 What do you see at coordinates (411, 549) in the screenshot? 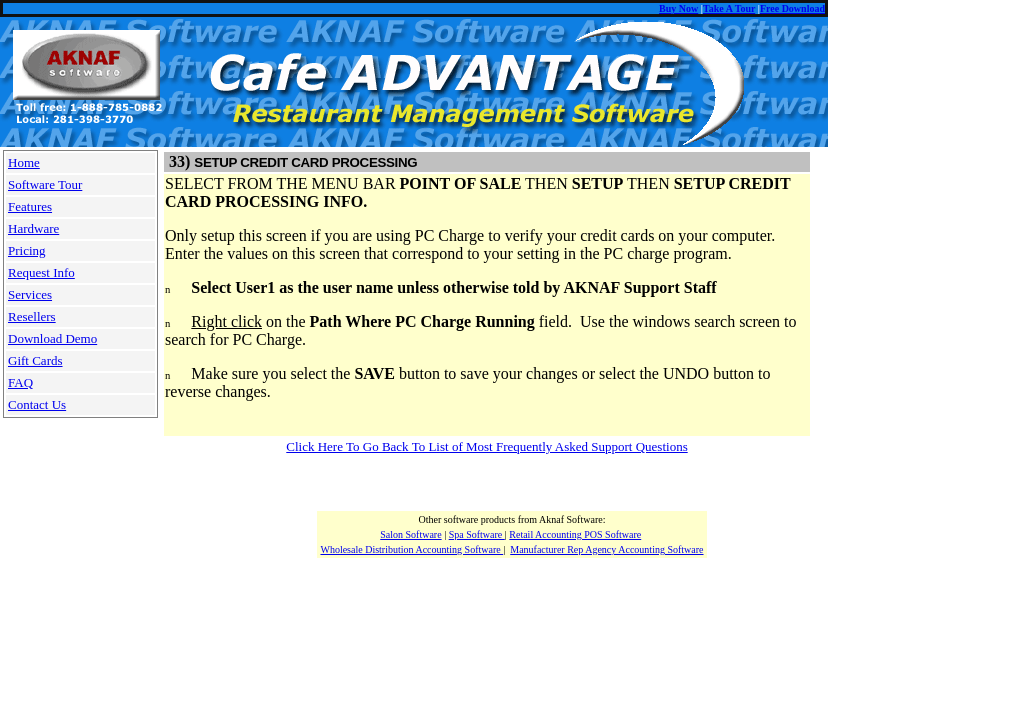
I see `Wholesale Distribution Accounting Software` at bounding box center [411, 549].